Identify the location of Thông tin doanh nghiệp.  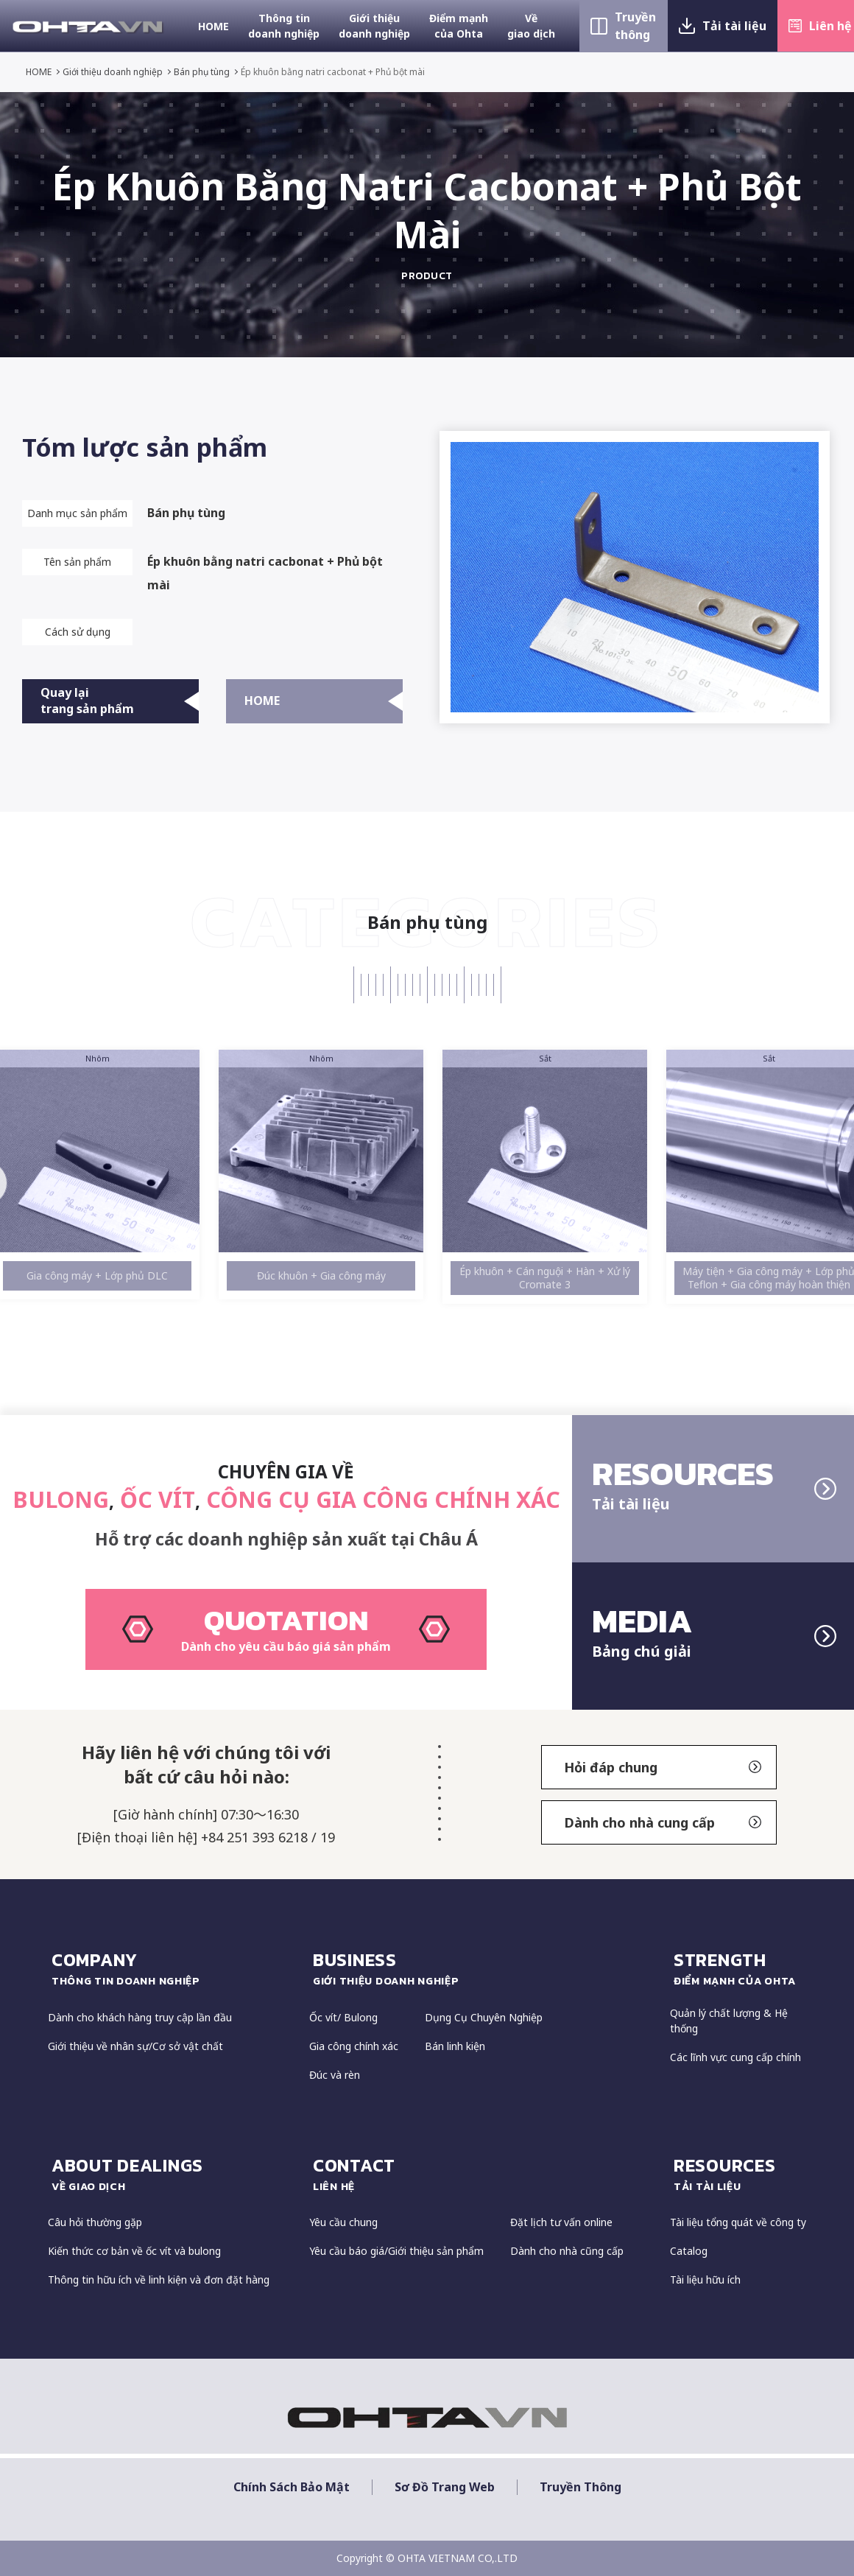
(284, 26).